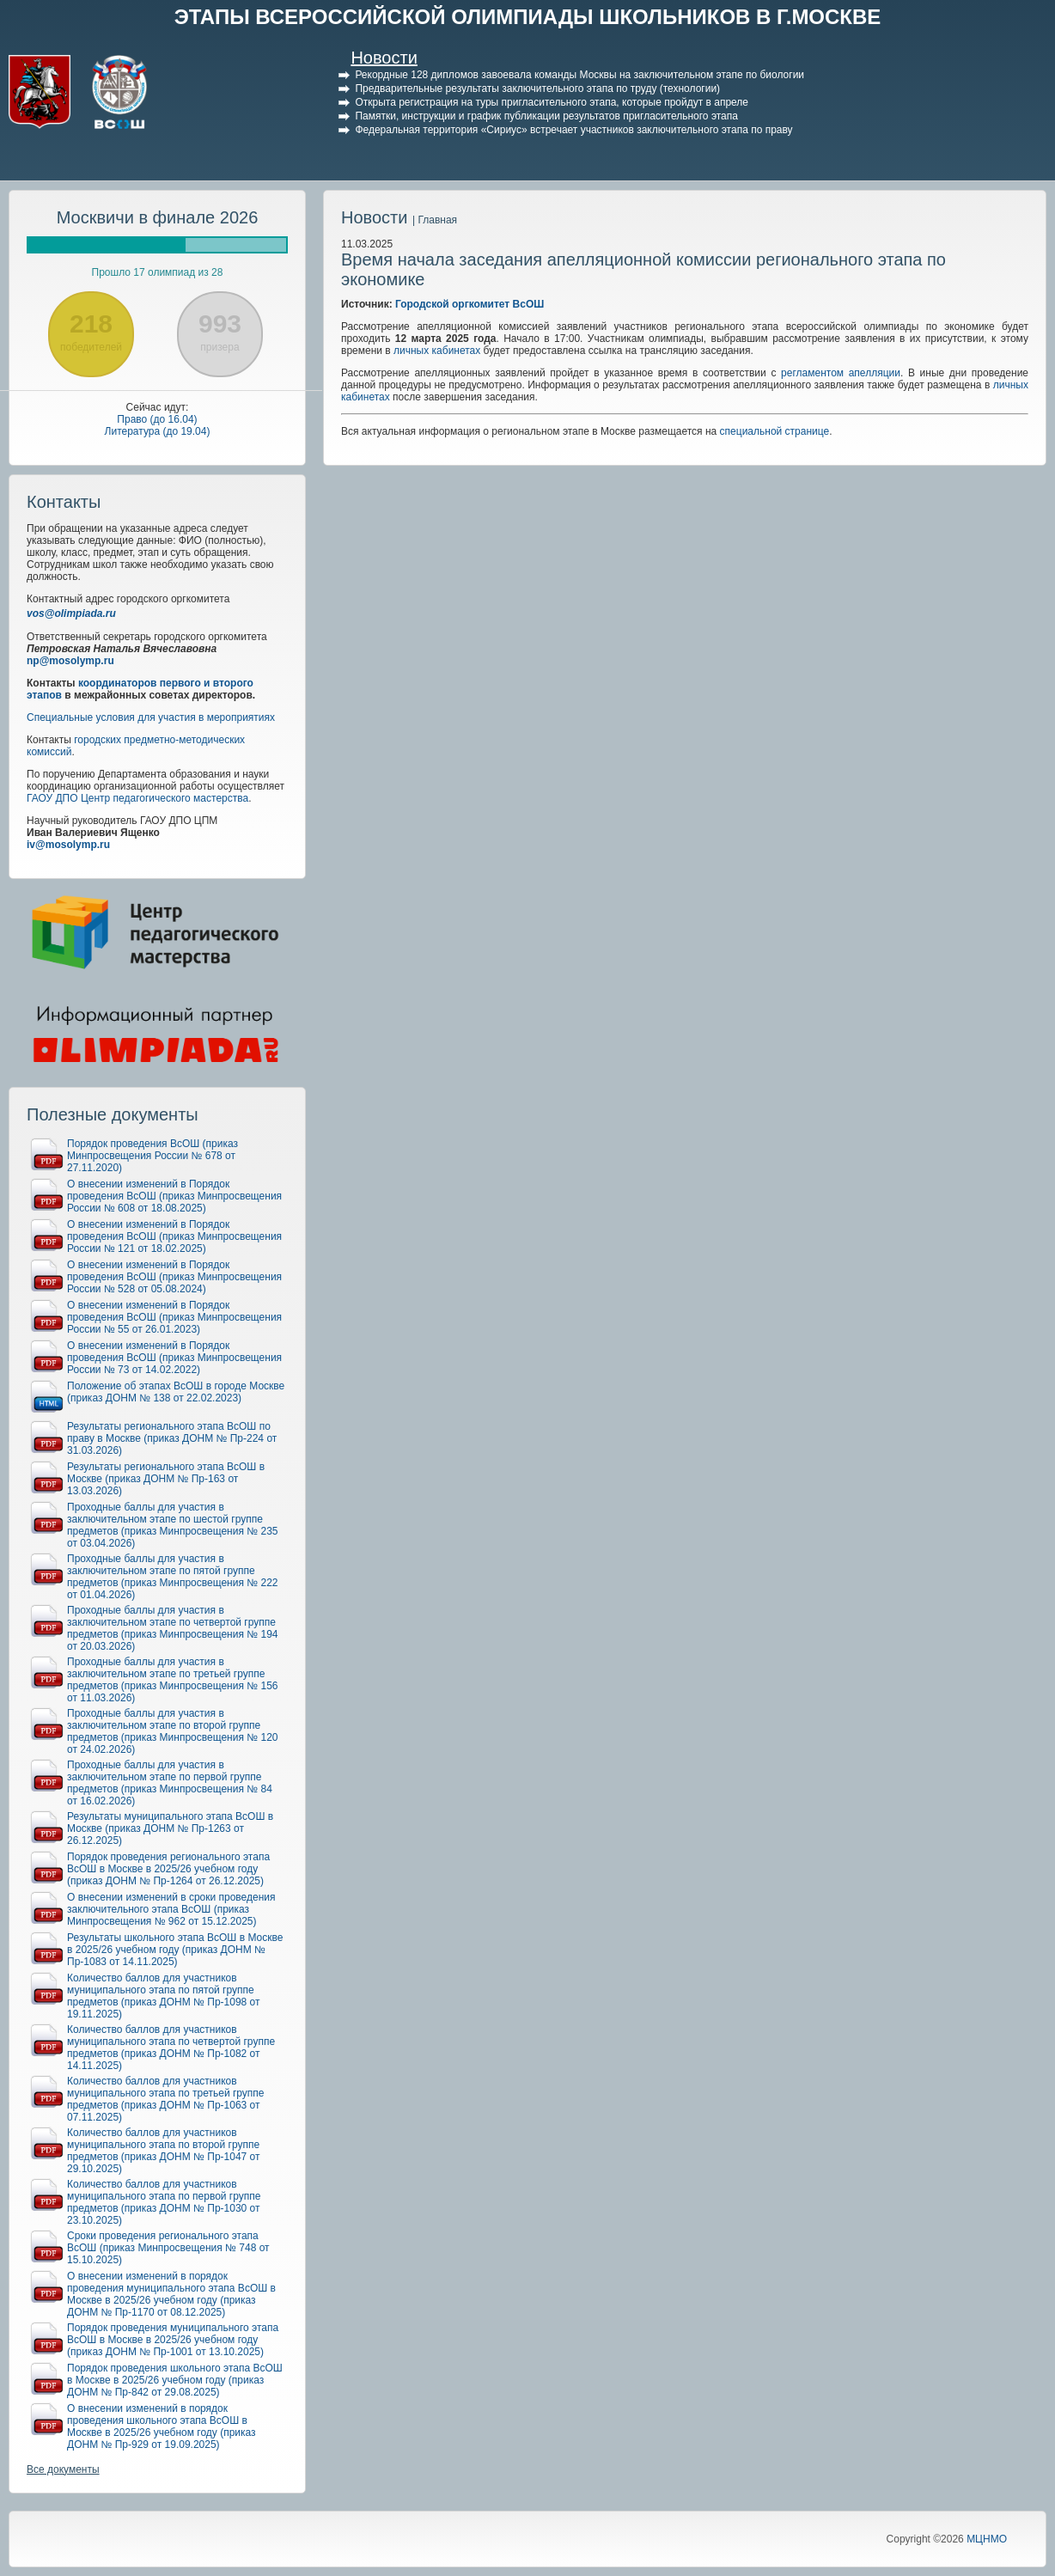  Describe the element at coordinates (174, 1236) in the screenshot. I see `О внесении изменений в Порядок проведения ВсОШ (приказ Минпросвещения России № 121 от 18.02.2025)` at that location.